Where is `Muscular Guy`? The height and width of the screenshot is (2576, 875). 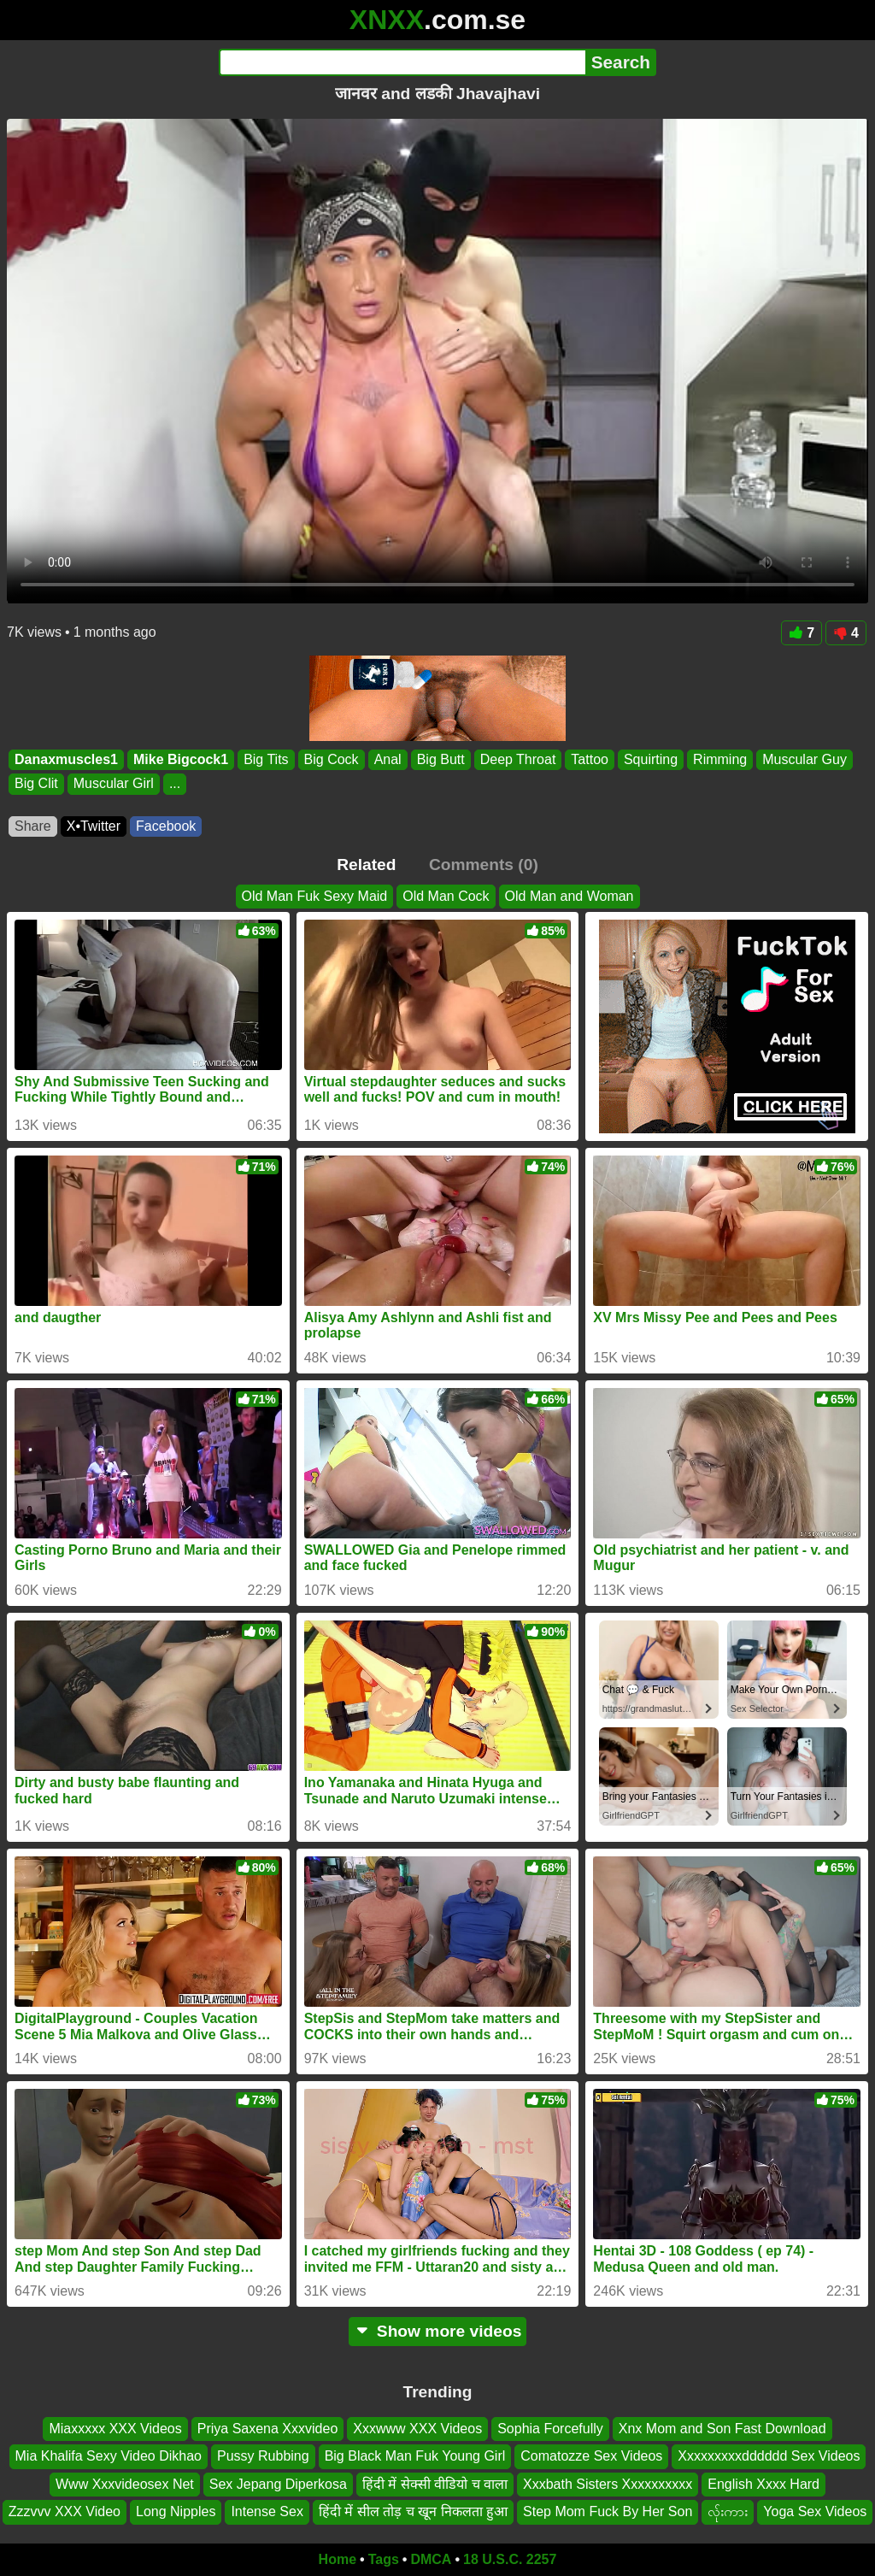
Muscular Guy is located at coordinates (804, 759).